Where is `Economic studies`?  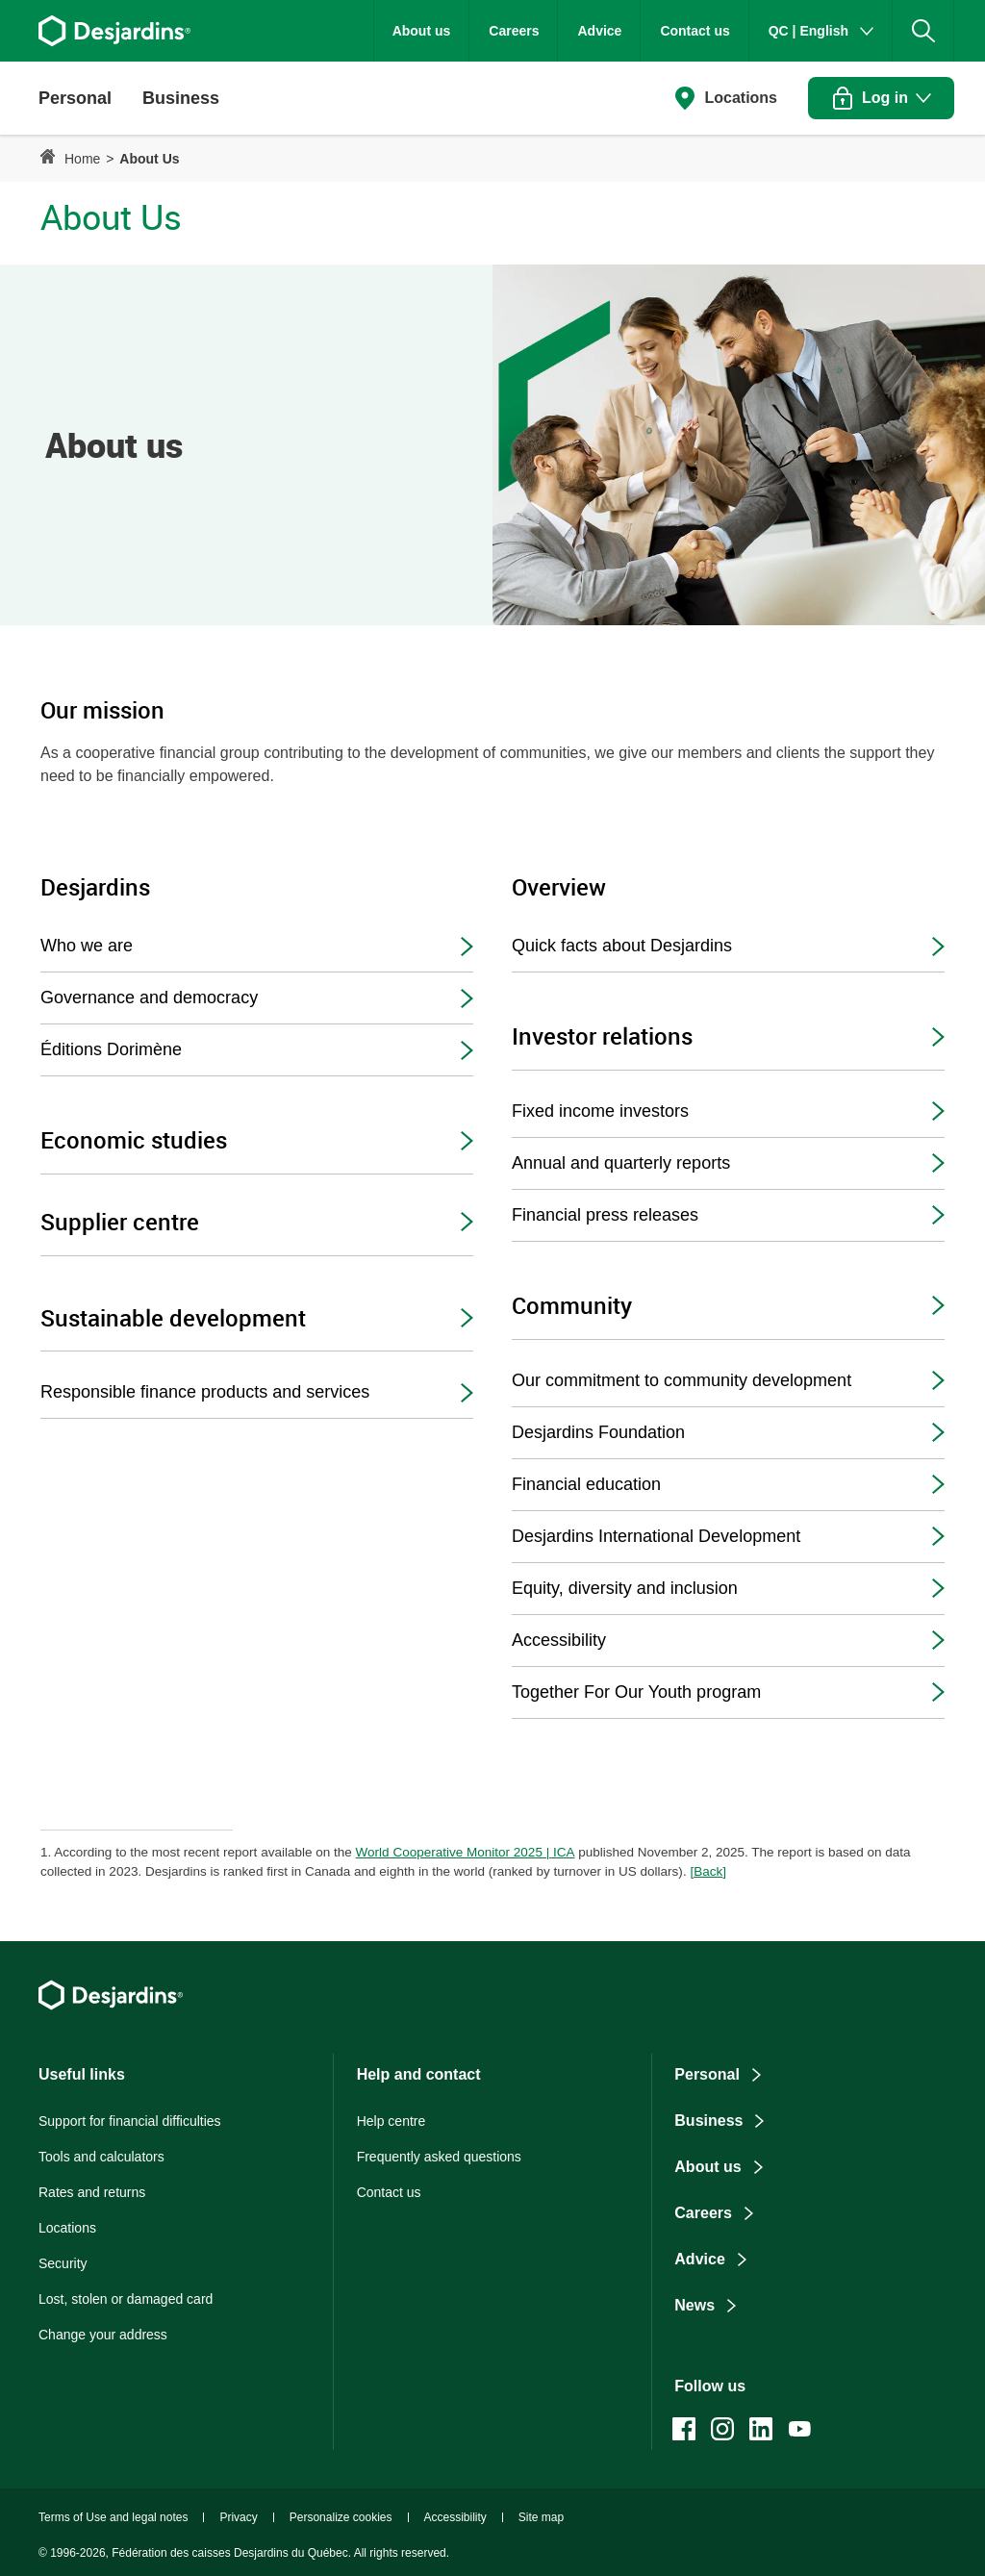 Economic studies is located at coordinates (133, 1139).